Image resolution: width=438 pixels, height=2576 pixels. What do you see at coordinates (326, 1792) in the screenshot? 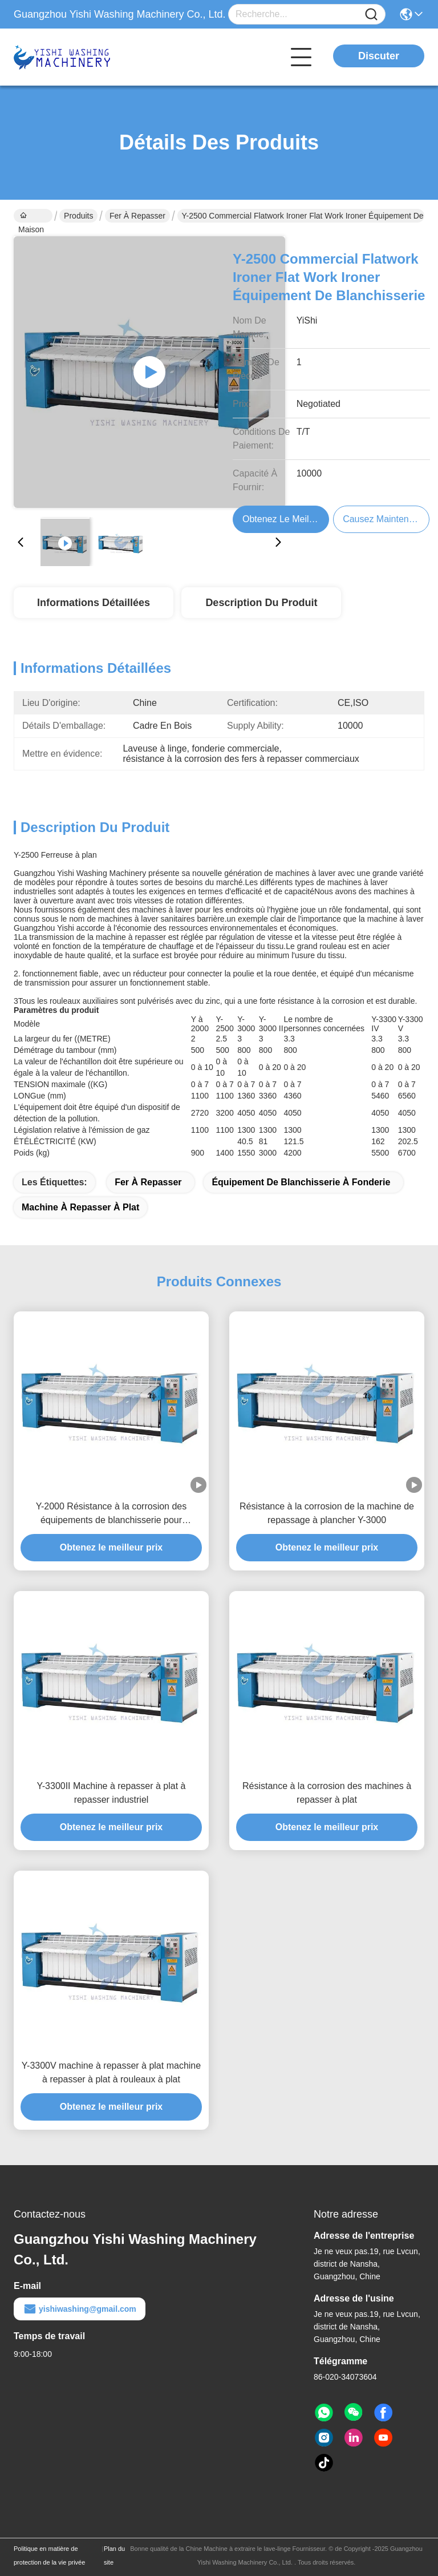
I see `Résistance à la corrosion des machines à repasser à plat` at bounding box center [326, 1792].